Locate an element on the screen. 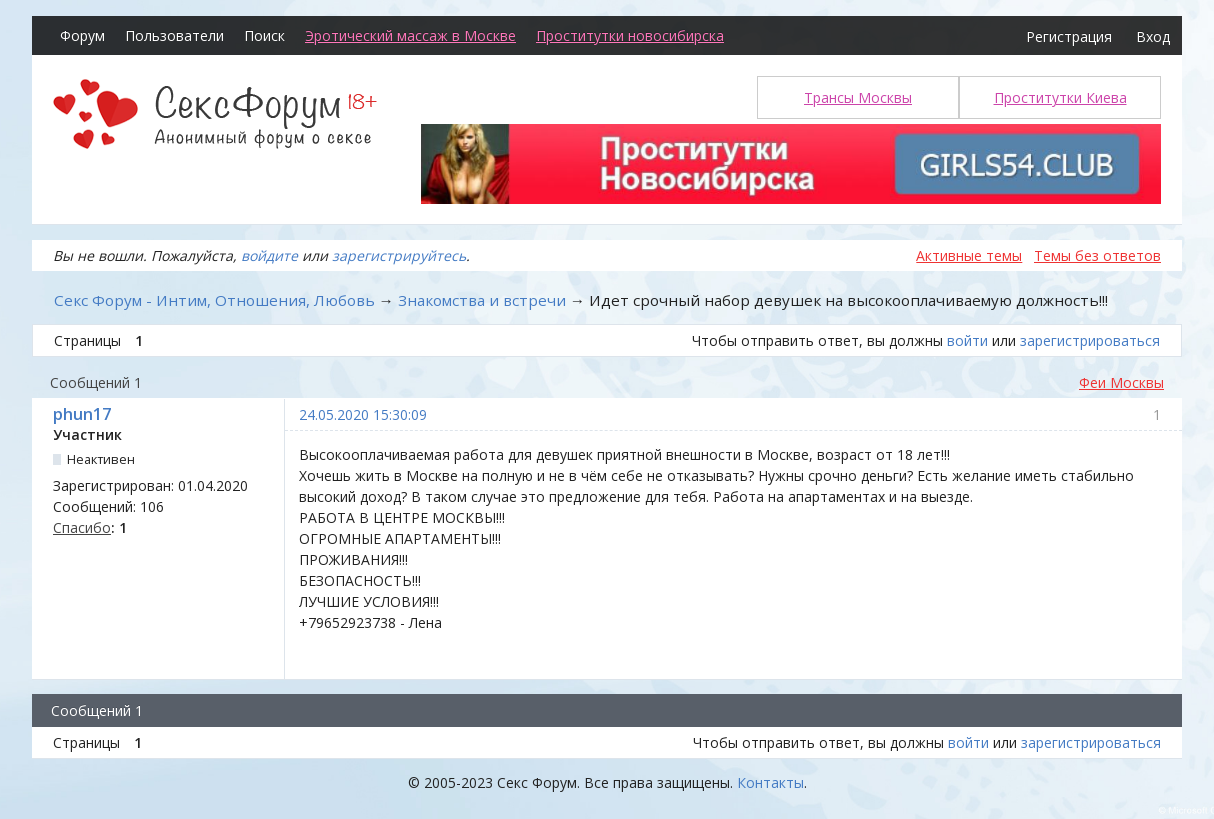 This screenshot has height=819, width=1214. Поиск is located at coordinates (264, 35).